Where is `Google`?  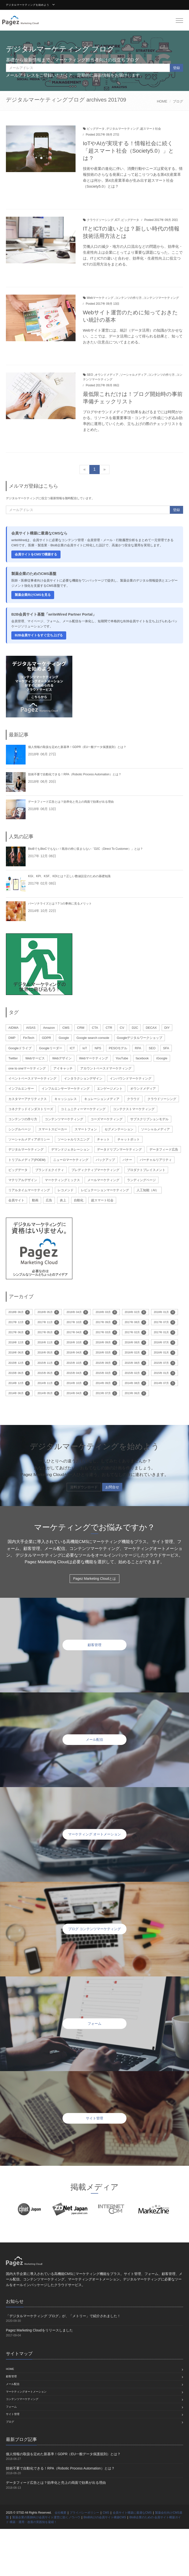 Google is located at coordinates (64, 1038).